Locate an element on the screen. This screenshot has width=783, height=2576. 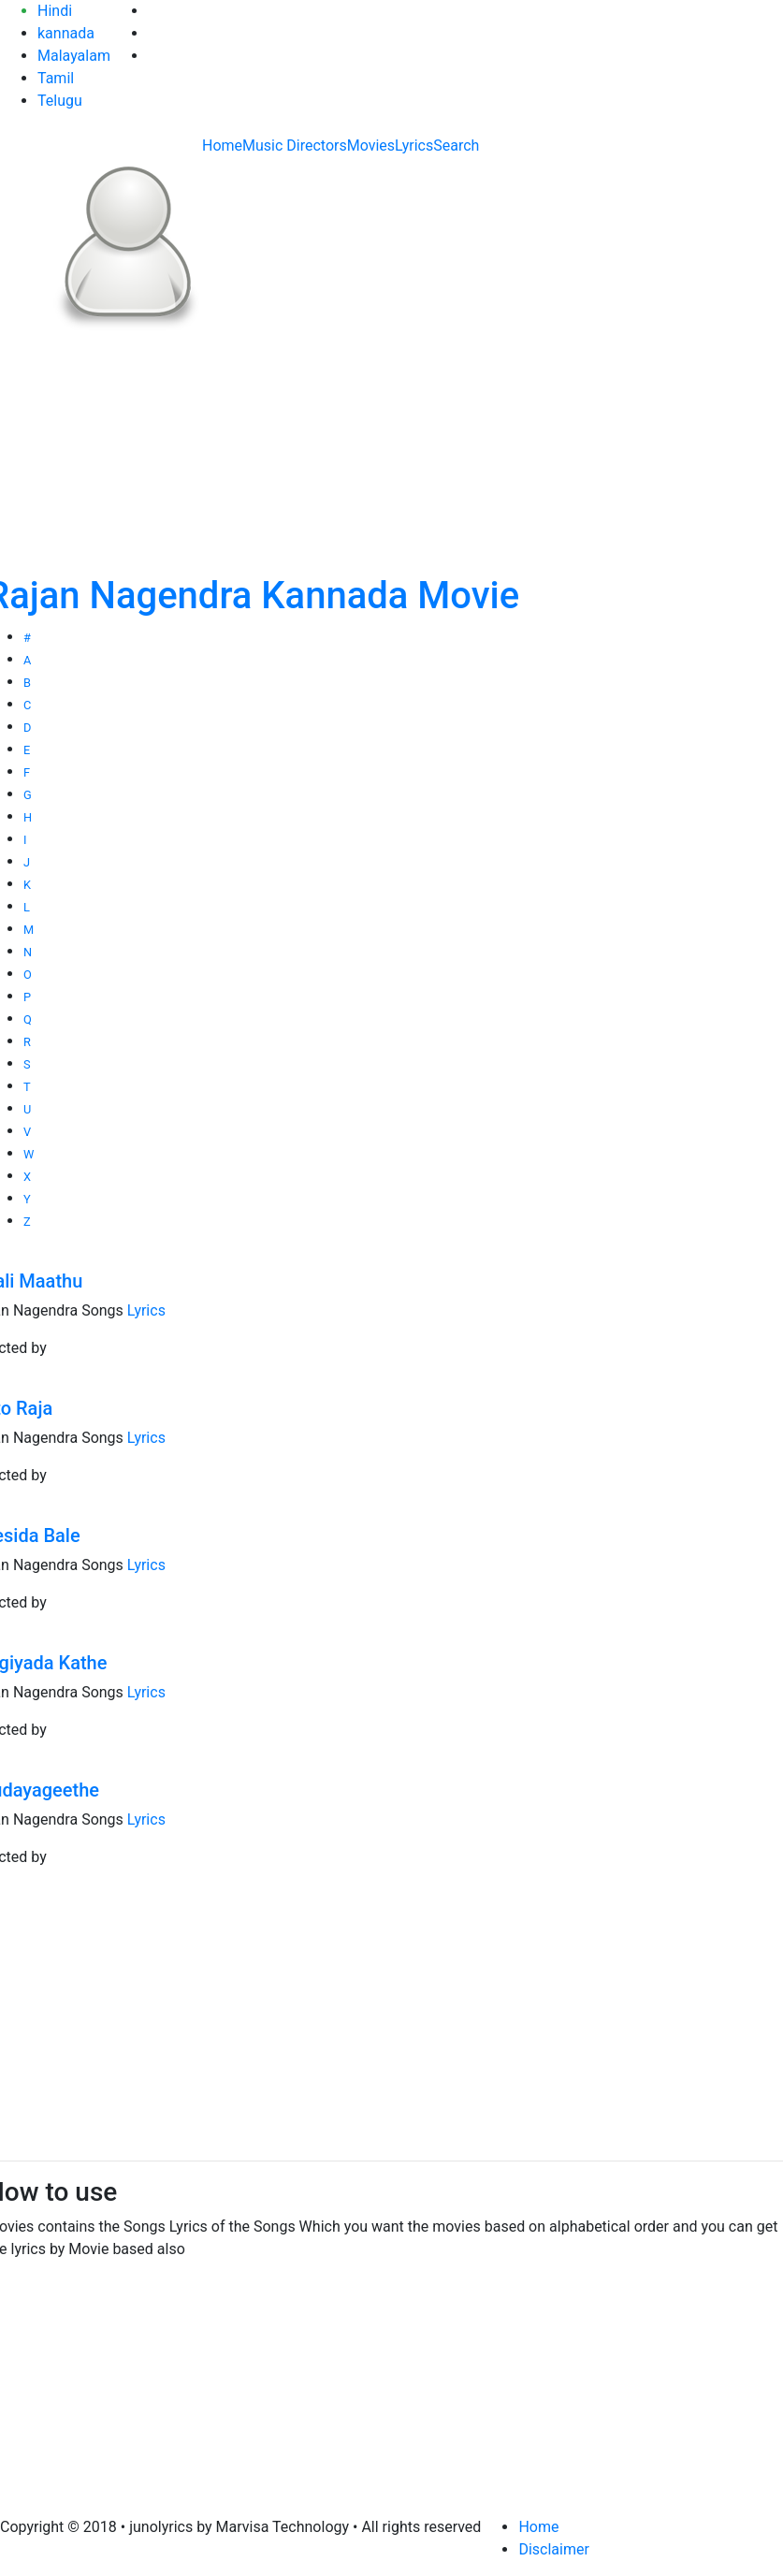
Hindi is located at coordinates (54, 11).